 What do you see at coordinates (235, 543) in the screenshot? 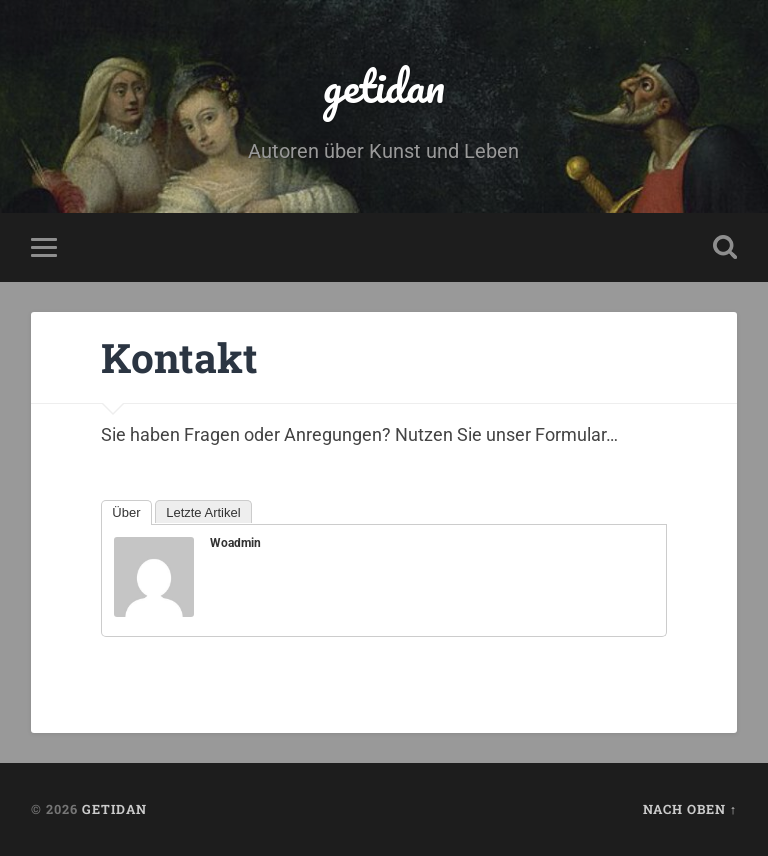
I see `woadmin` at bounding box center [235, 543].